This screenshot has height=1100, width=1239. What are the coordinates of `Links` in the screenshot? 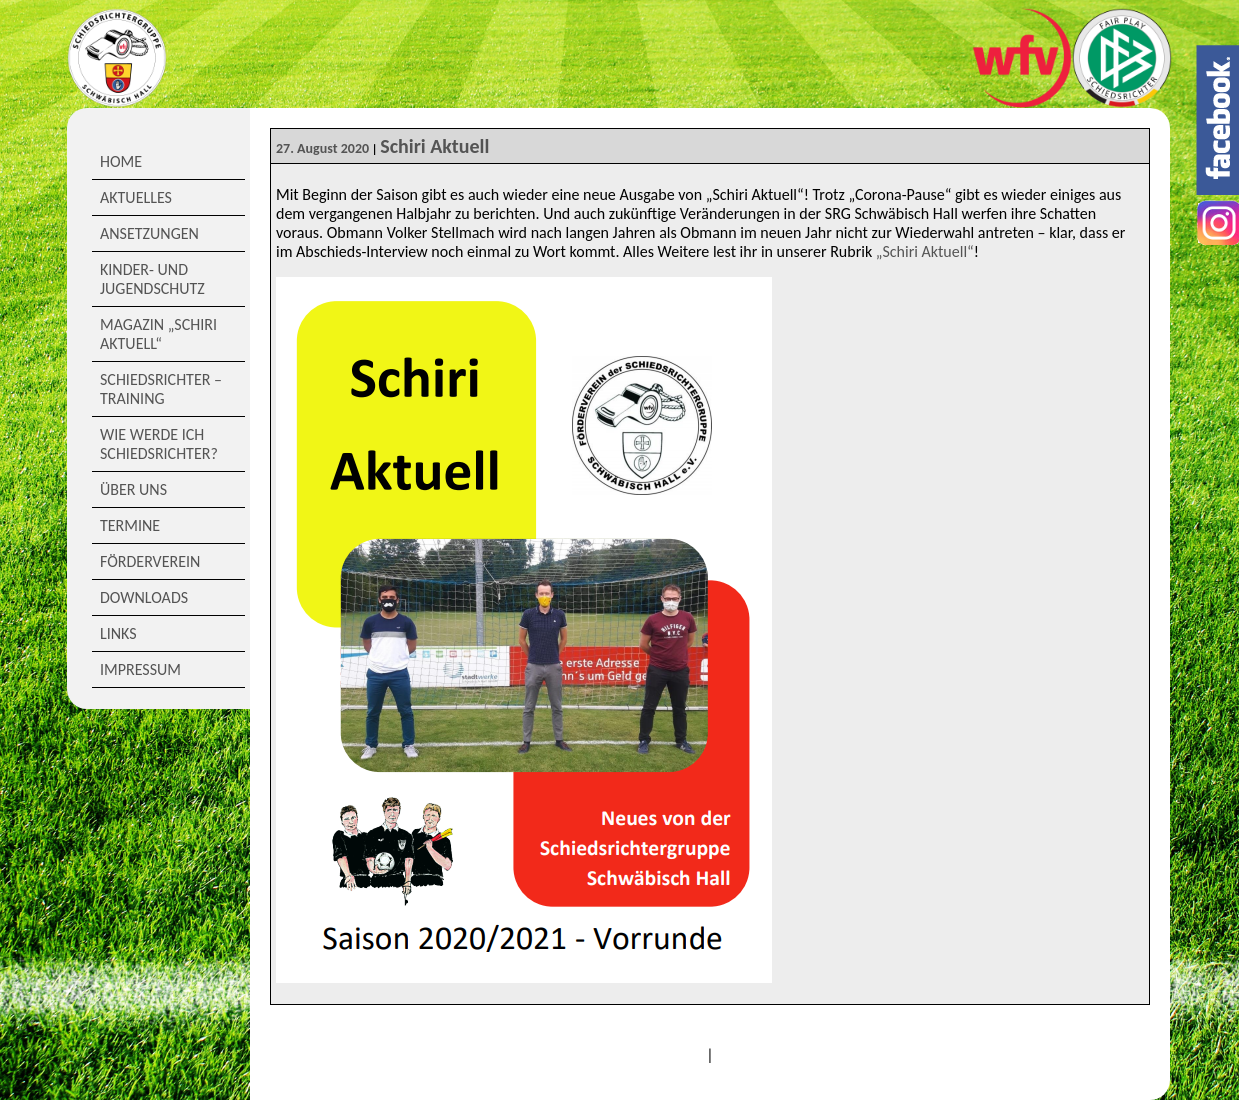 It's located at (118, 633).